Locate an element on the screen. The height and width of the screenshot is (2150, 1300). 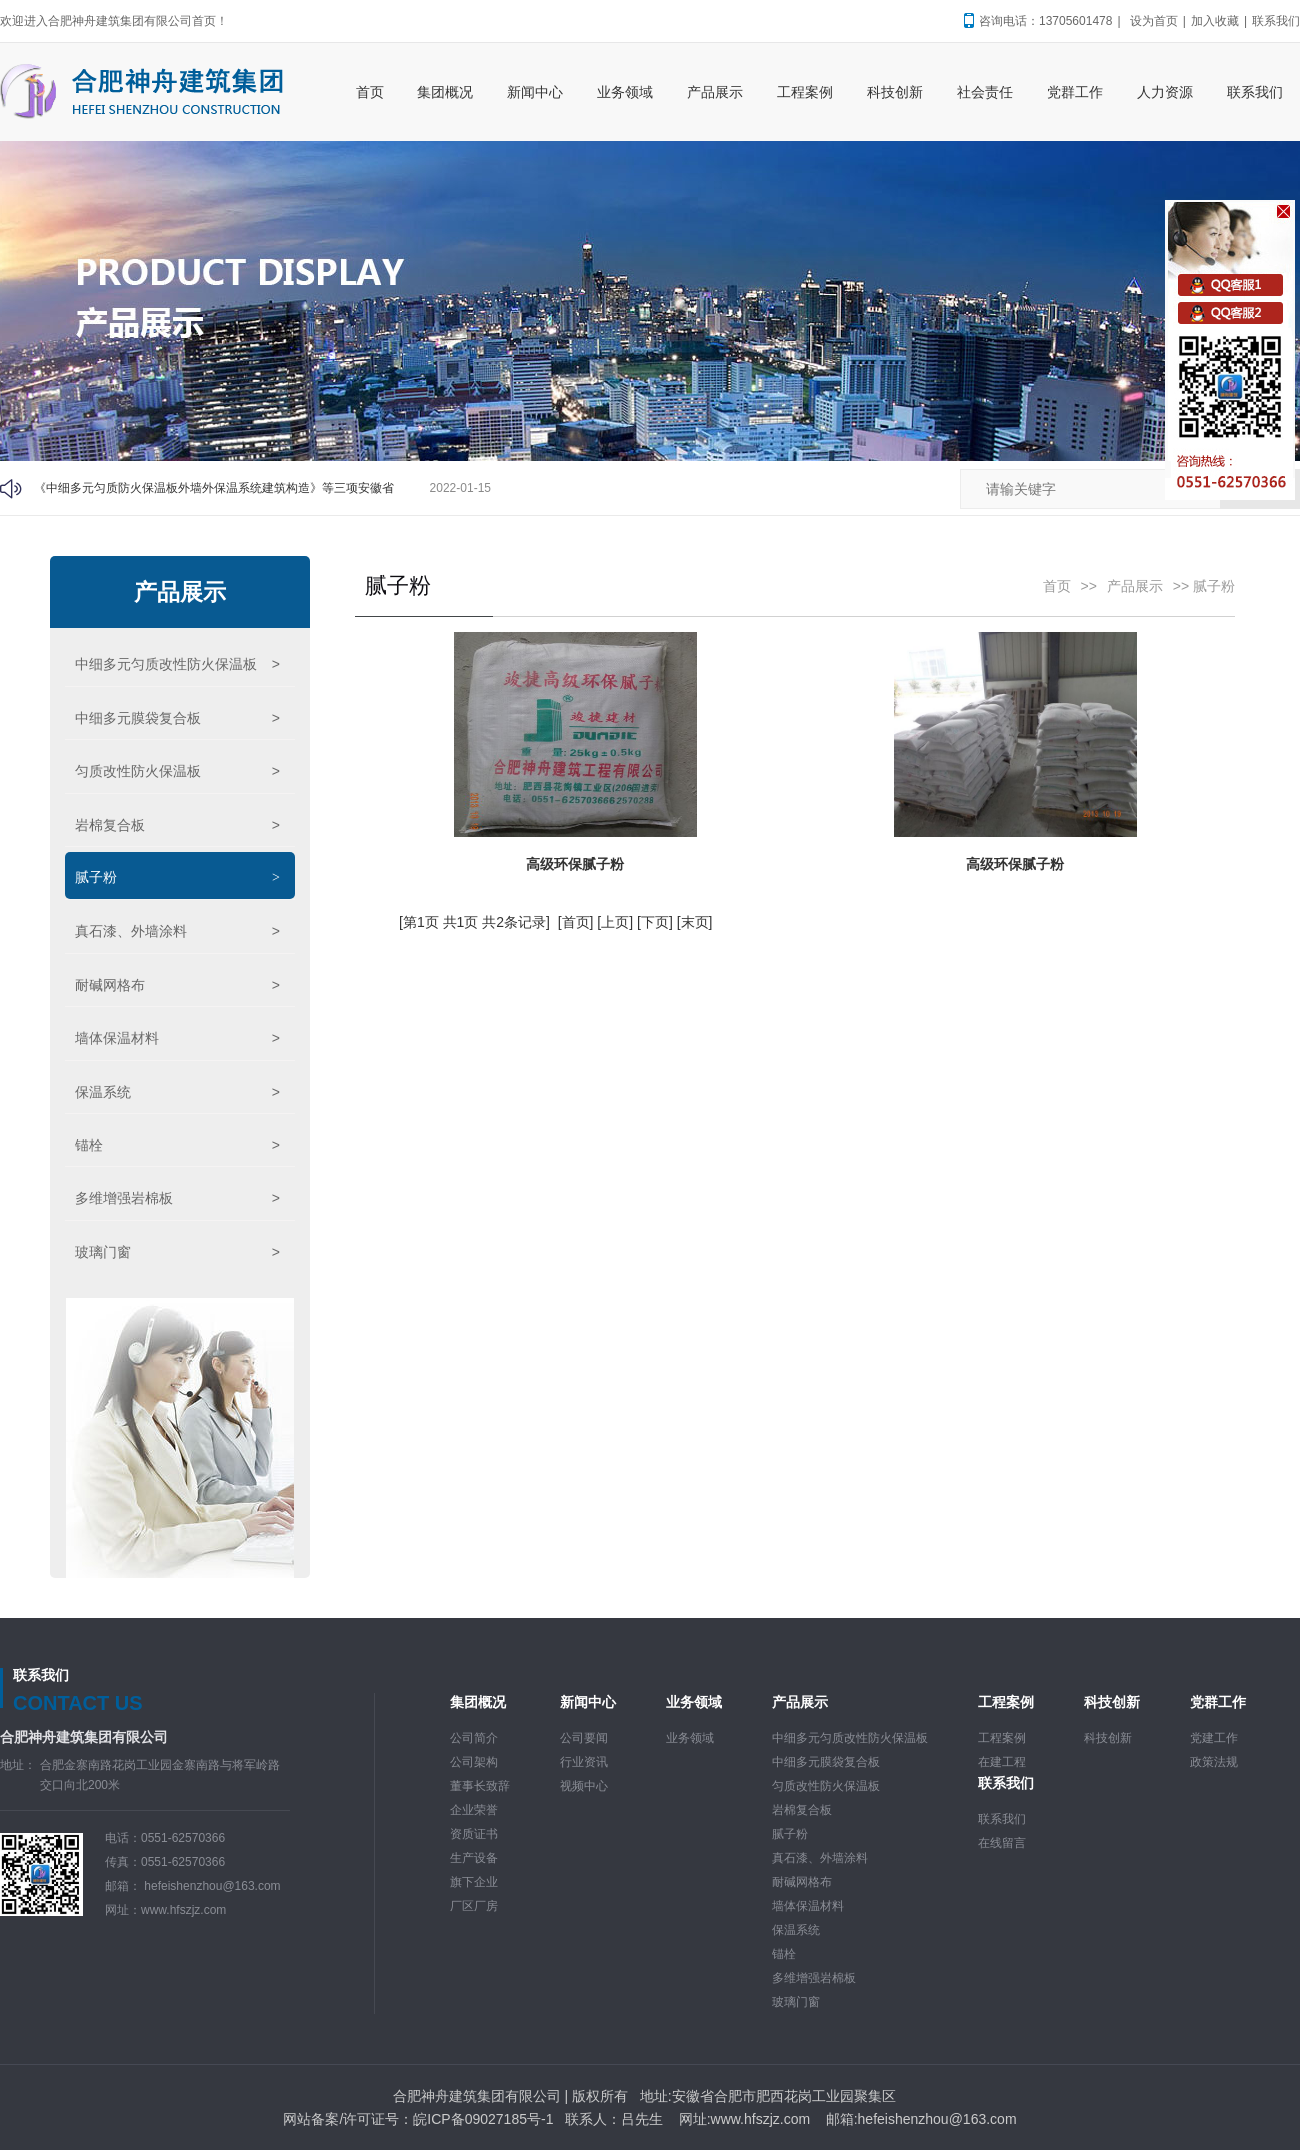
厂区厂房 is located at coordinates (474, 1906).